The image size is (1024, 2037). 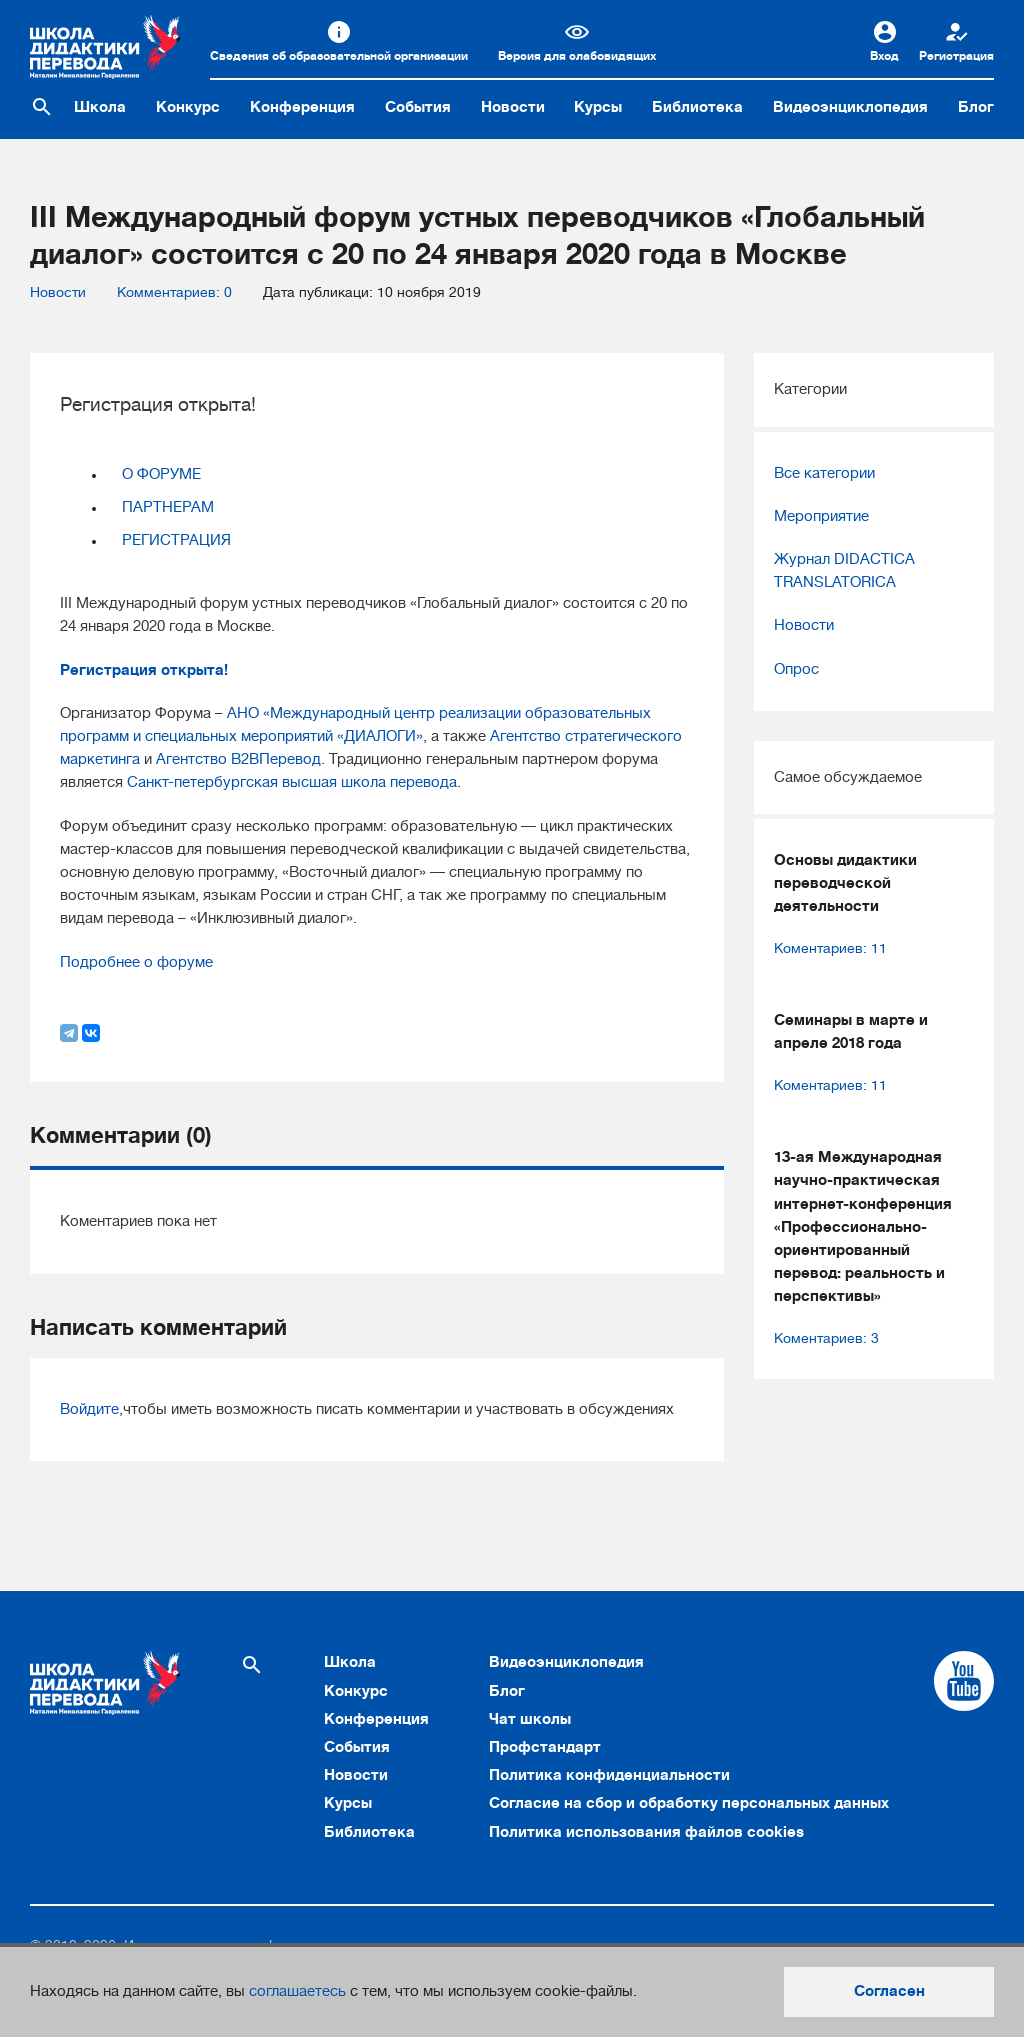 I want to click on [Cсылка на Youtube], so click(x=964, y=1681).